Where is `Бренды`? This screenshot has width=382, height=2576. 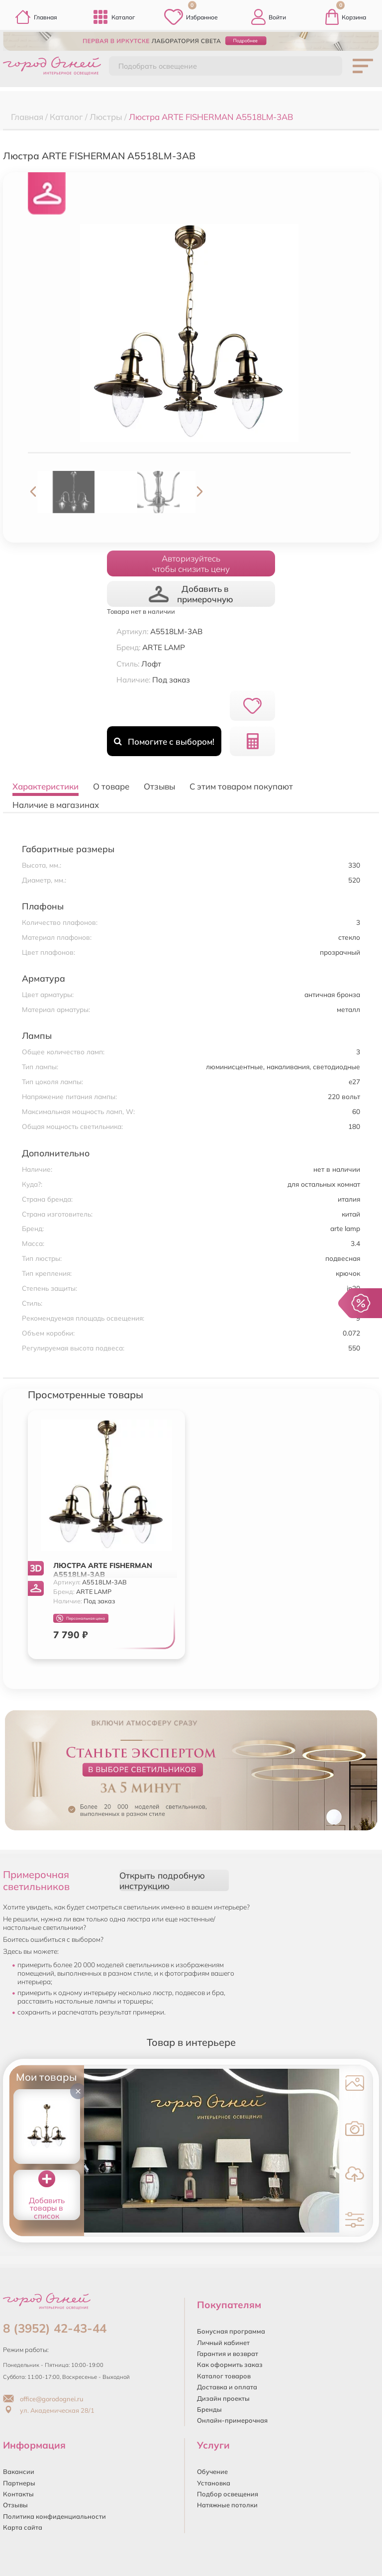
Бренды is located at coordinates (209, 2409).